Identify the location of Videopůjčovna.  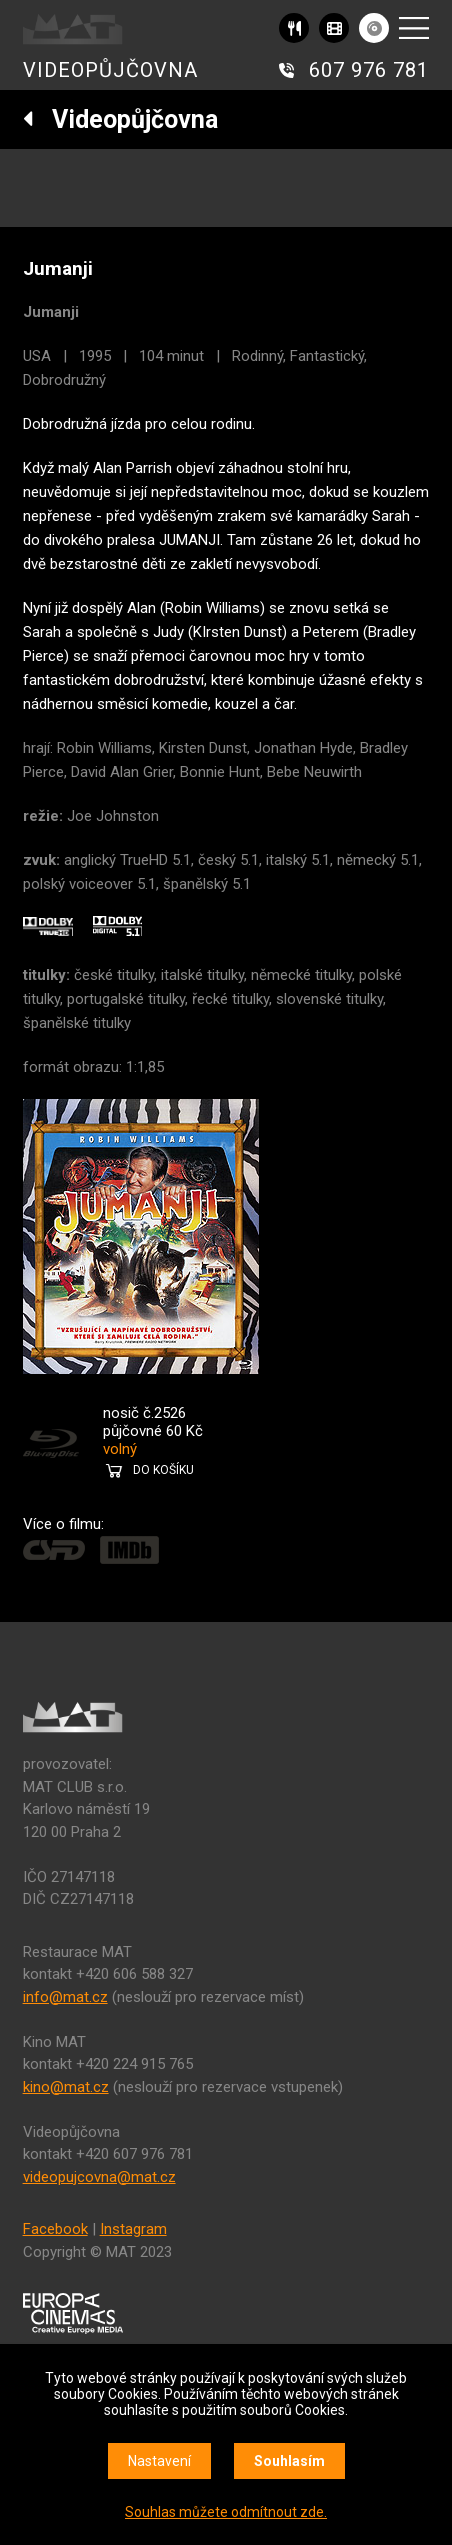
(120, 119).